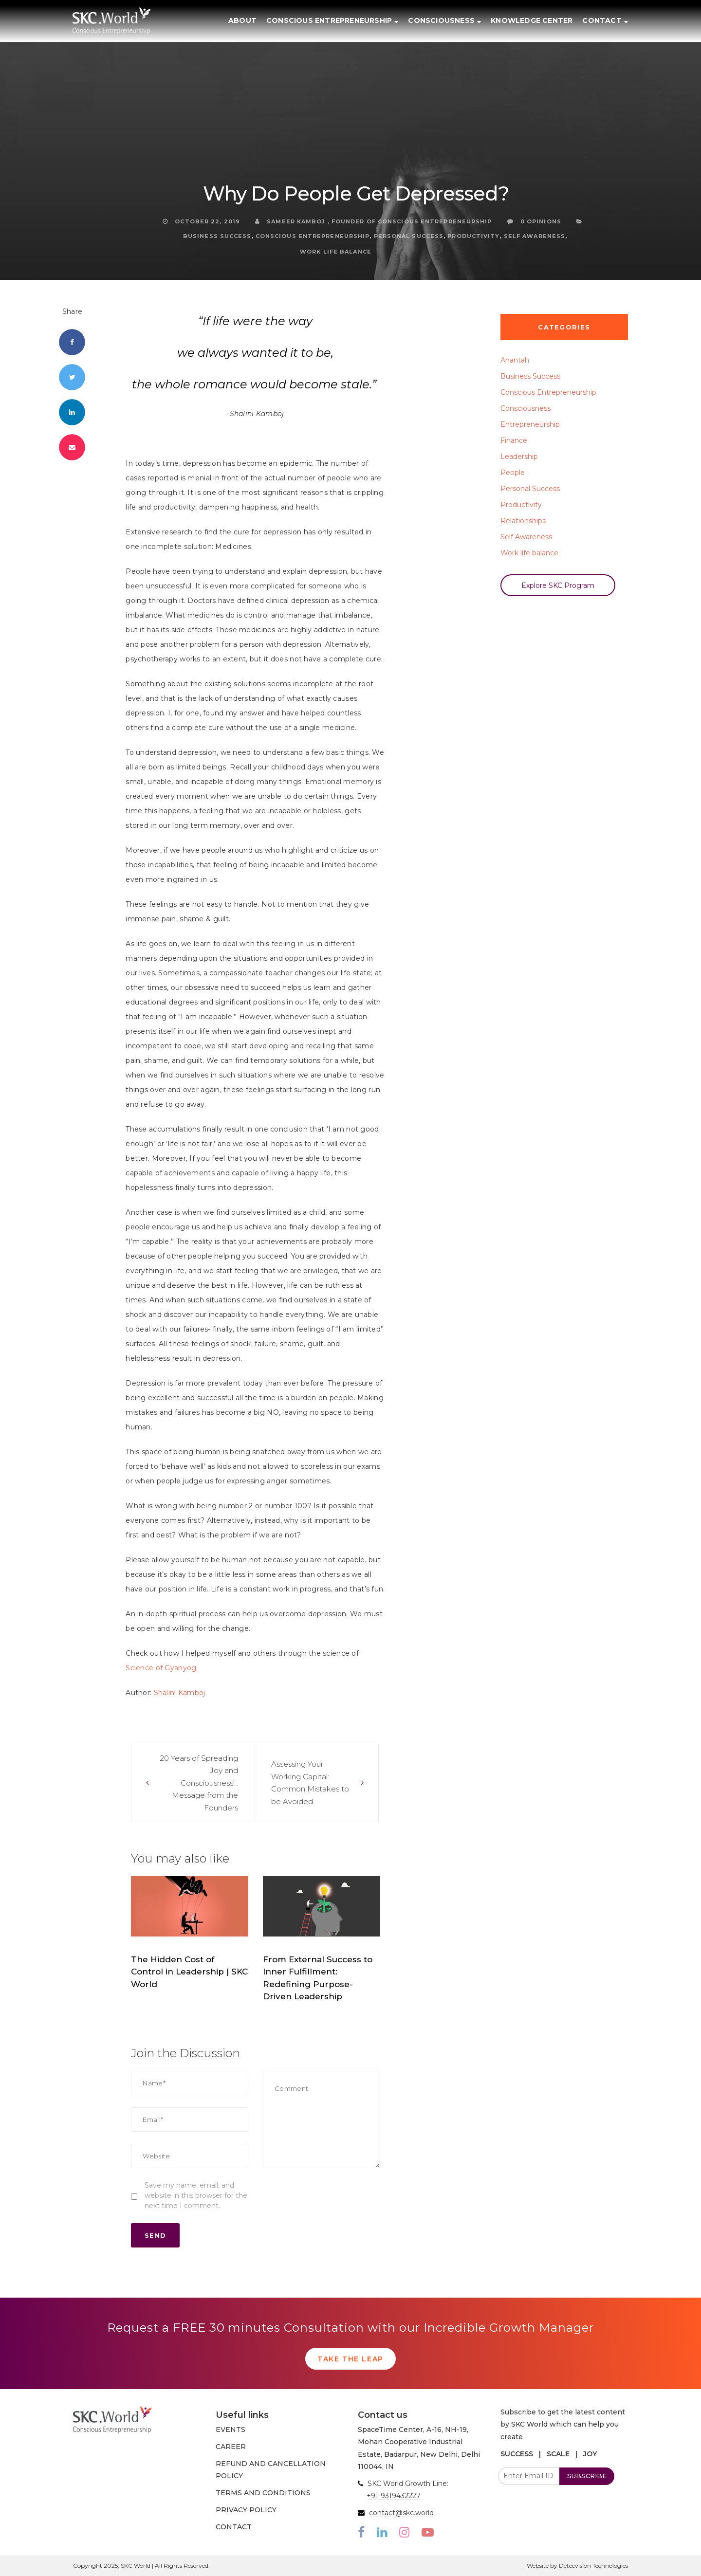  What do you see at coordinates (525, 408) in the screenshot?
I see `Consciousness` at bounding box center [525, 408].